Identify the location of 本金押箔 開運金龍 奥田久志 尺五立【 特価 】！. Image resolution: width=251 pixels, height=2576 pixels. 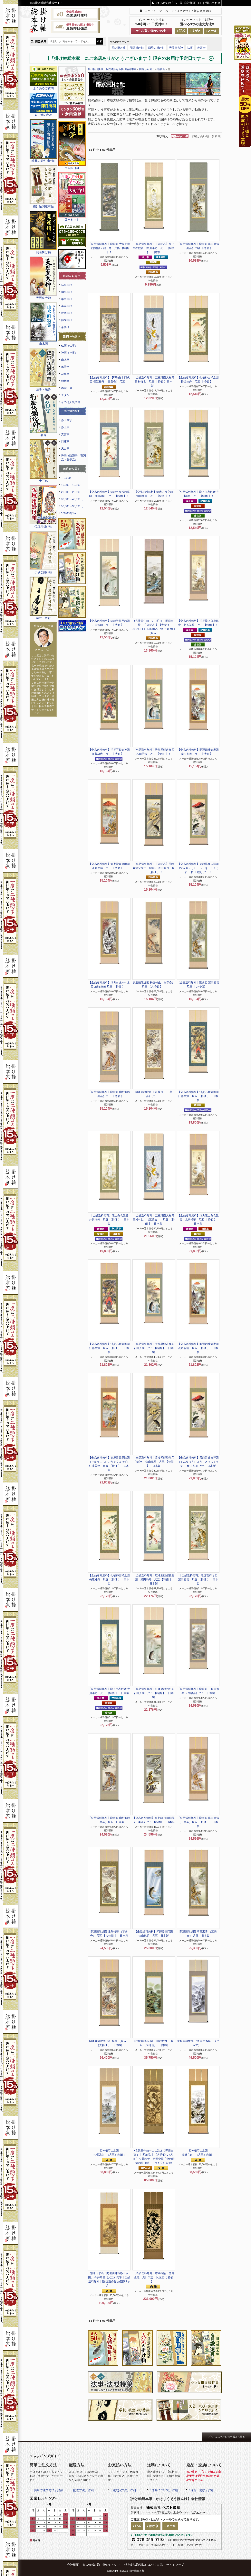
(153, 2277).